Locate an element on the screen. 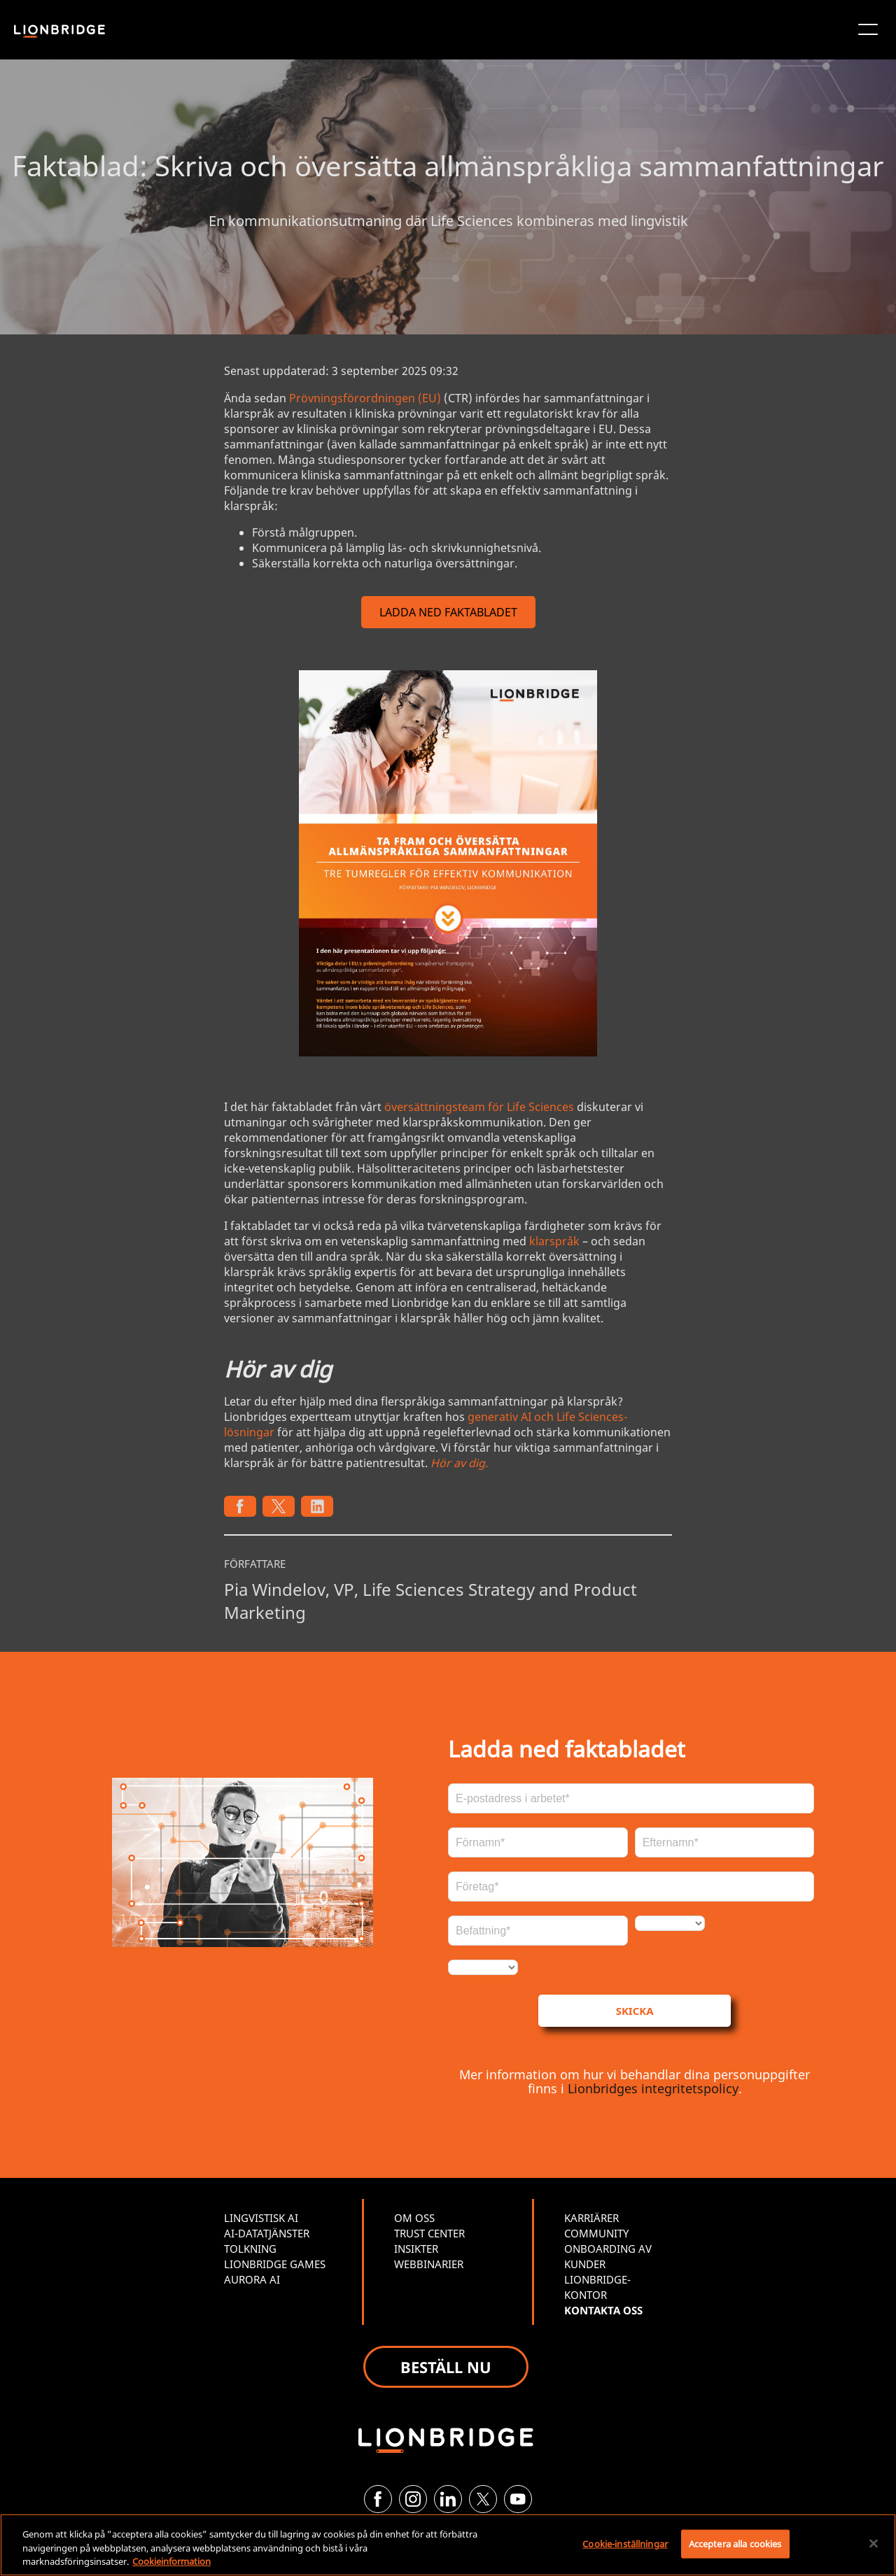  KARRIÄRER is located at coordinates (591, 2218).